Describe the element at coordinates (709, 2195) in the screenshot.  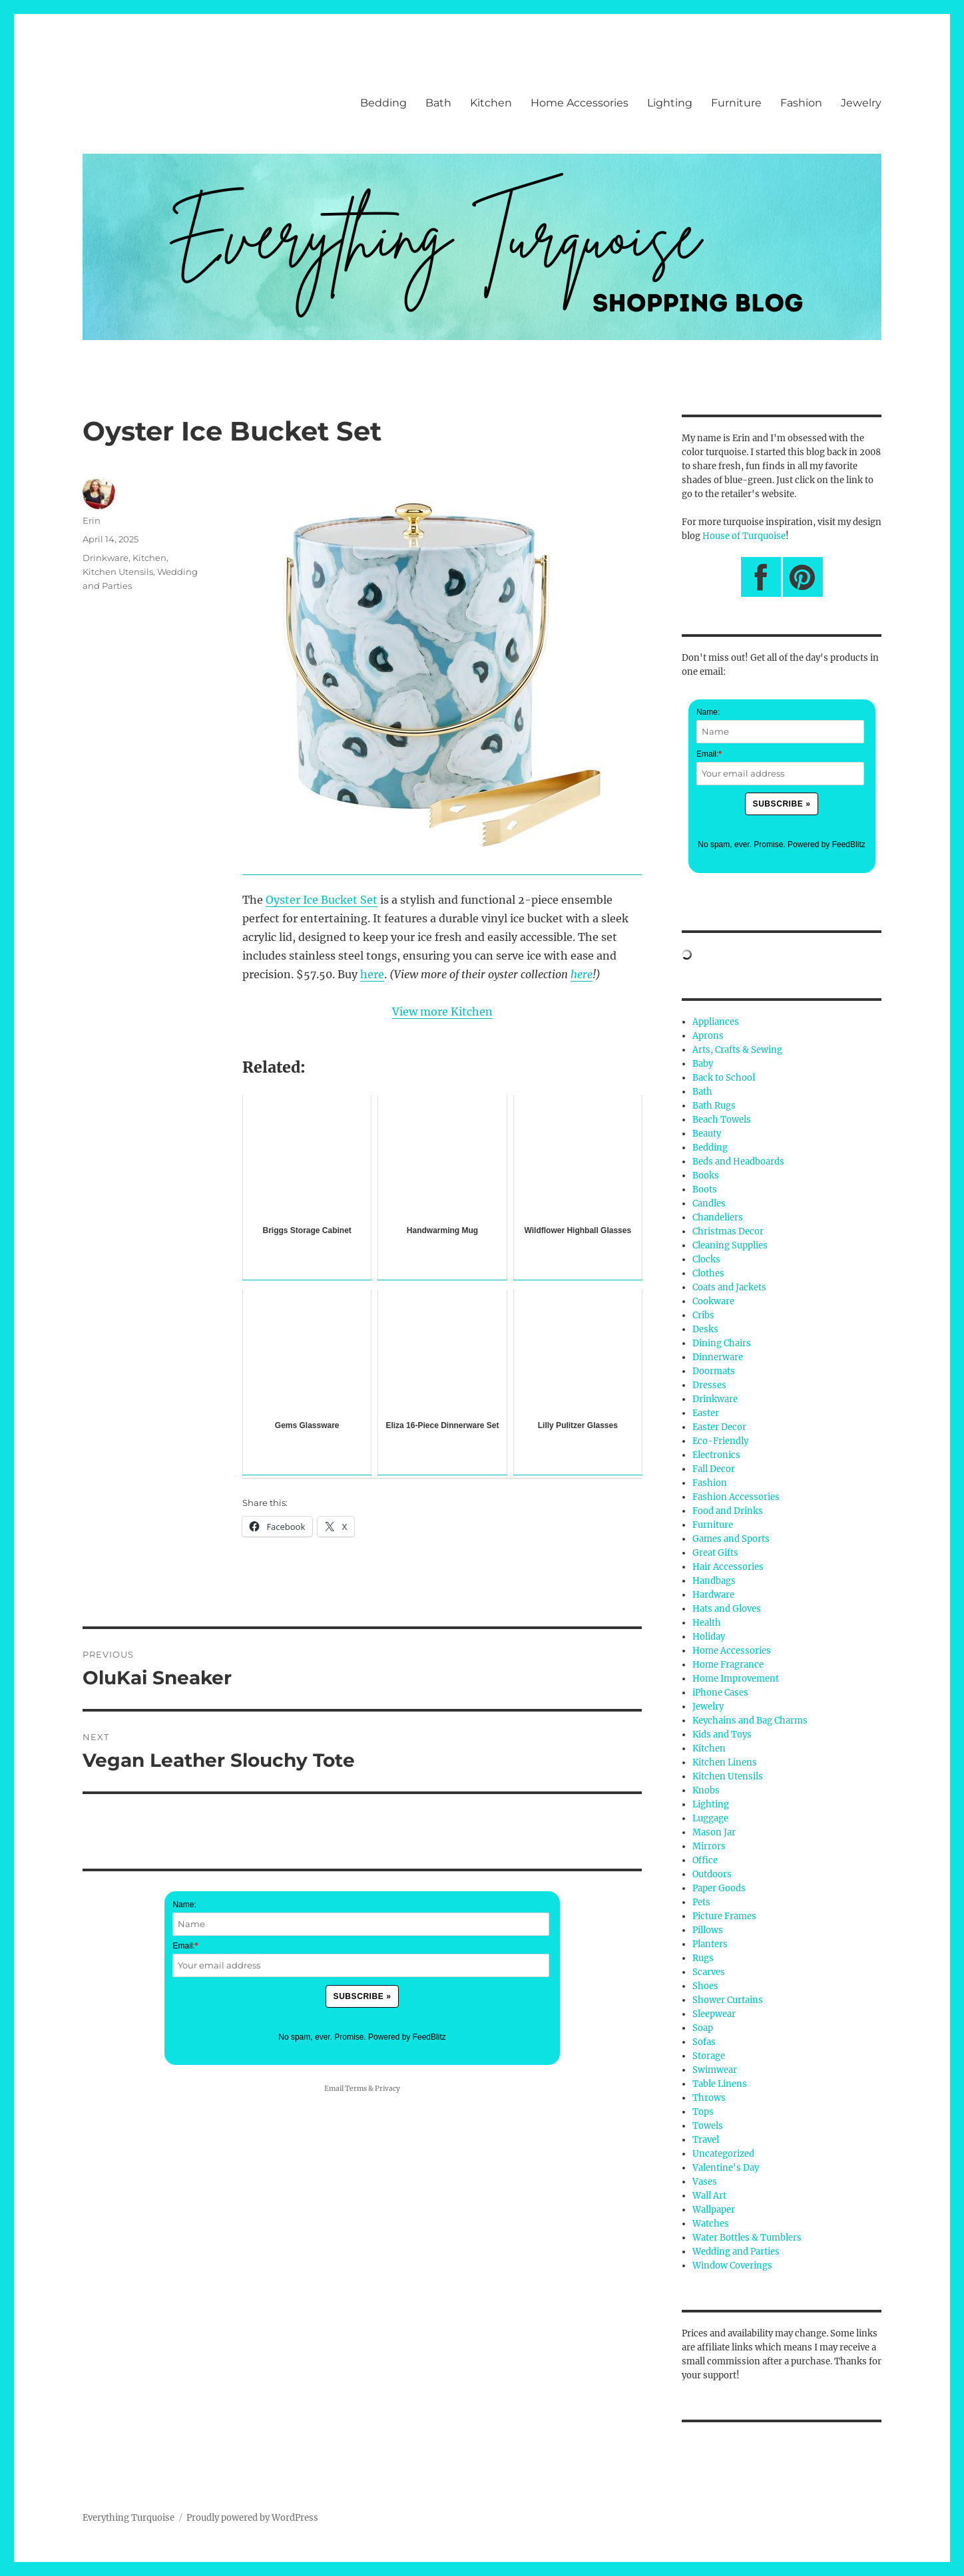
I see `Wall Art` at that location.